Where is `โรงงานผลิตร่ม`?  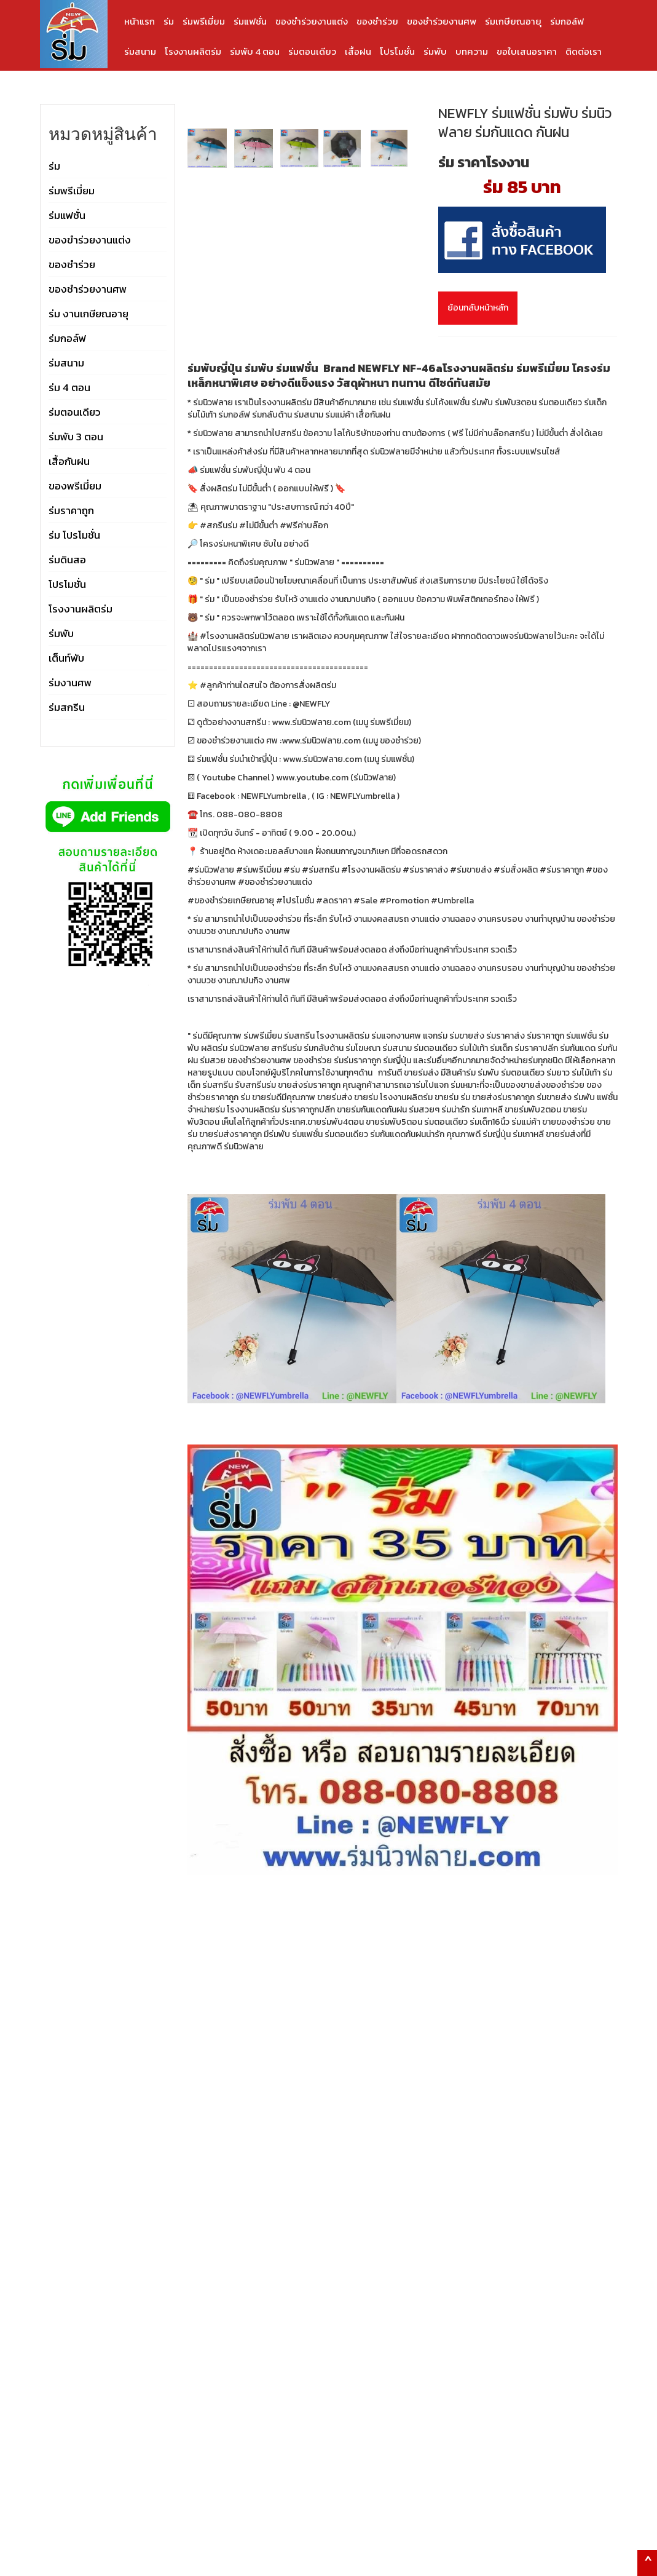
โรงงานผลิตร่ม is located at coordinates (193, 51).